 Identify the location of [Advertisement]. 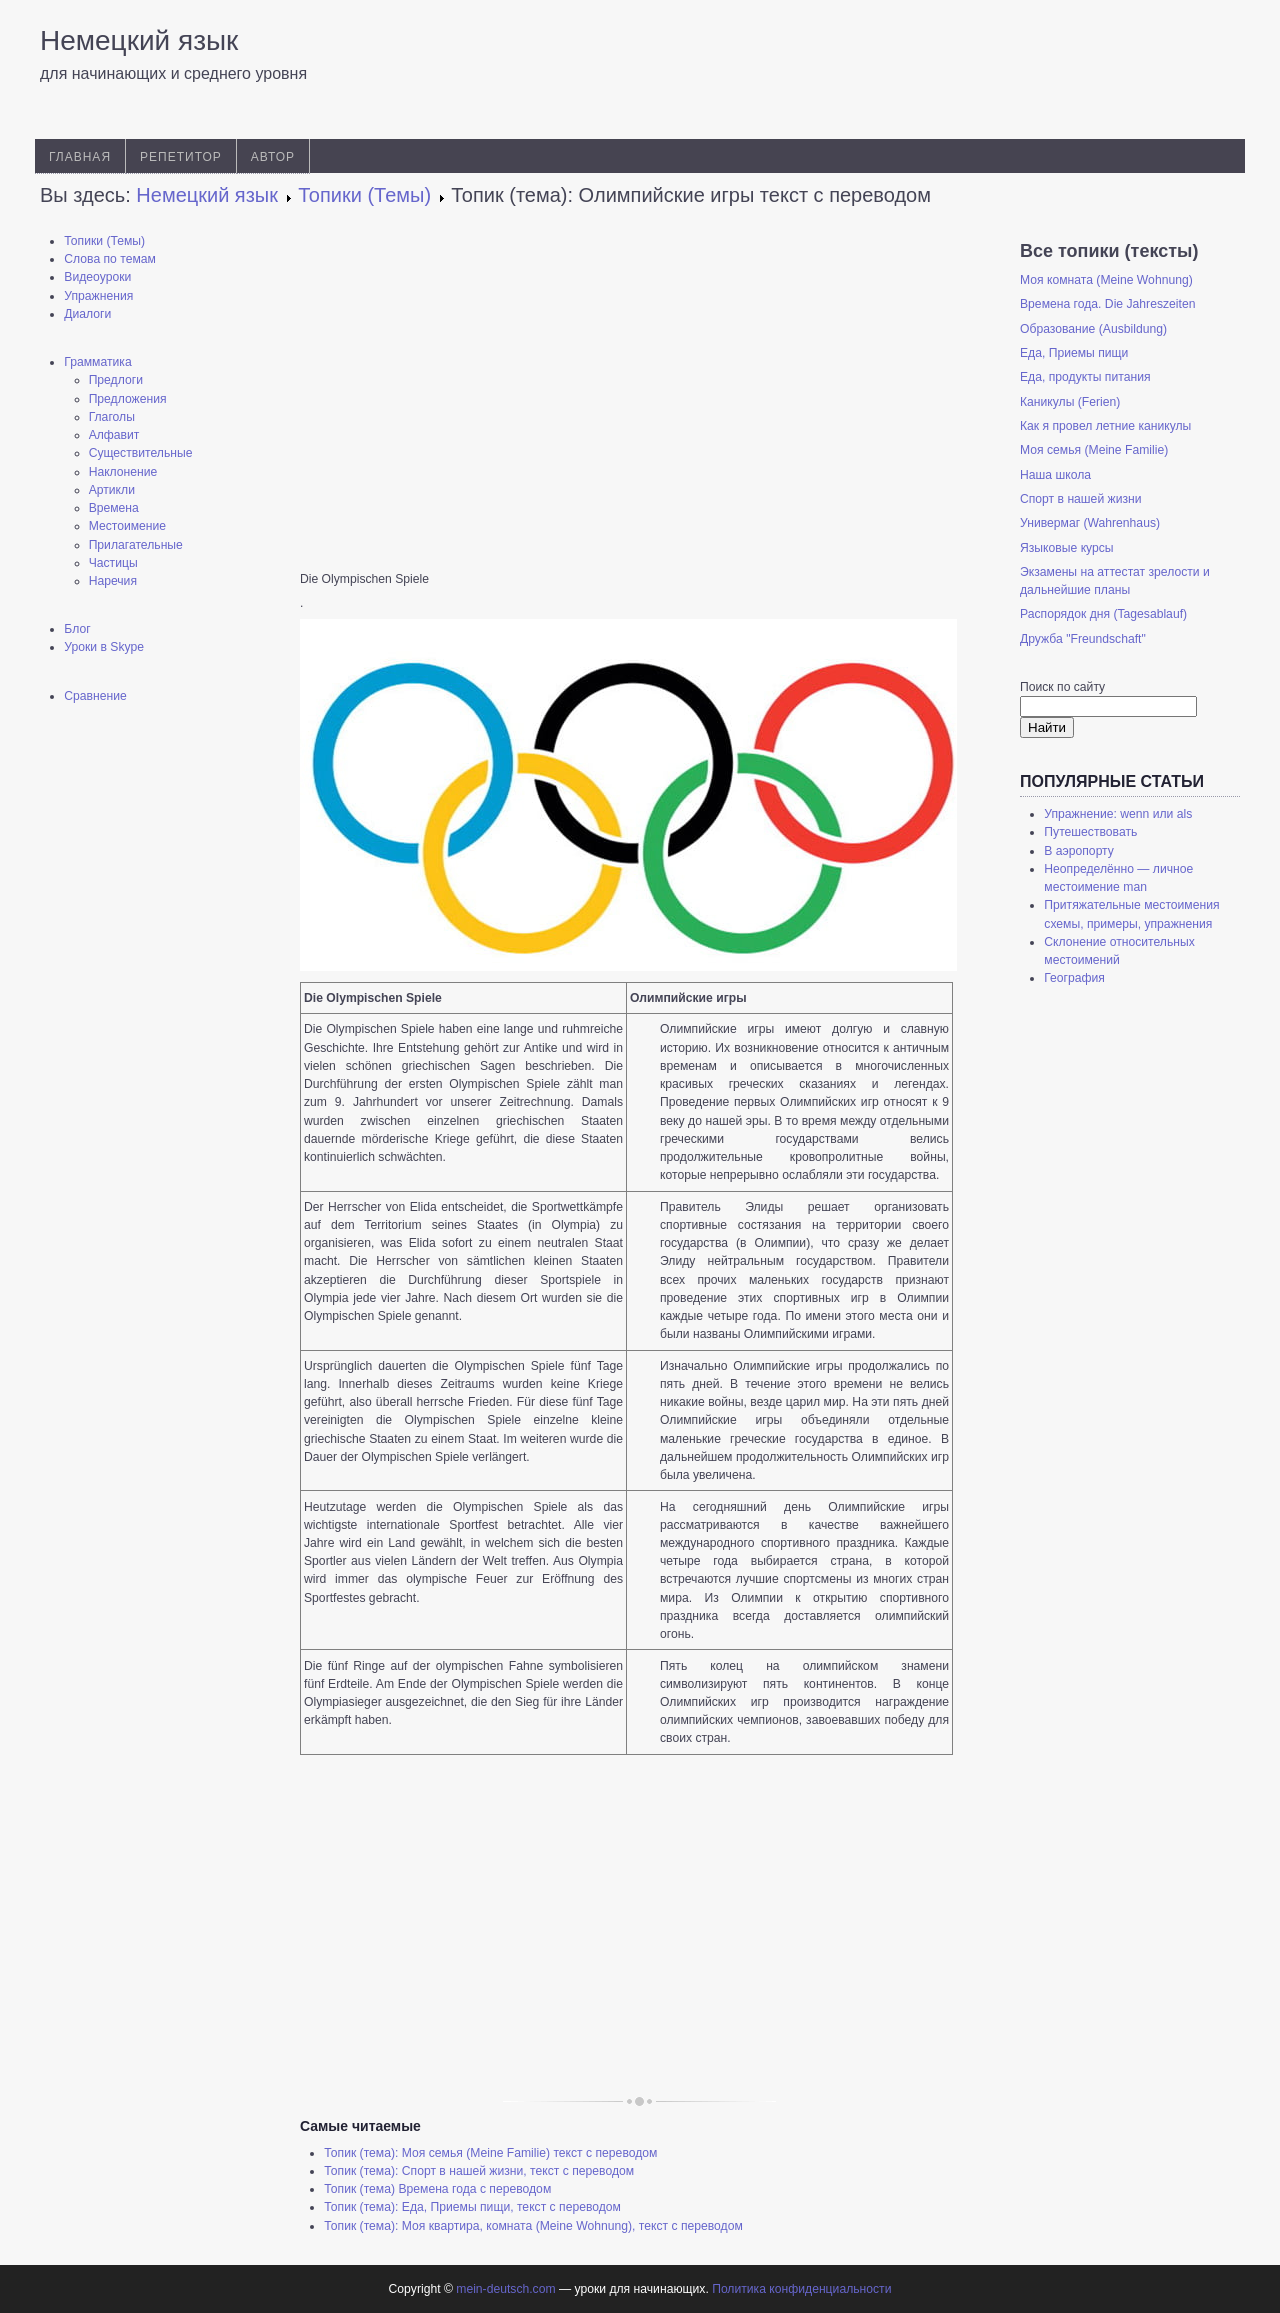
(150, 1035).